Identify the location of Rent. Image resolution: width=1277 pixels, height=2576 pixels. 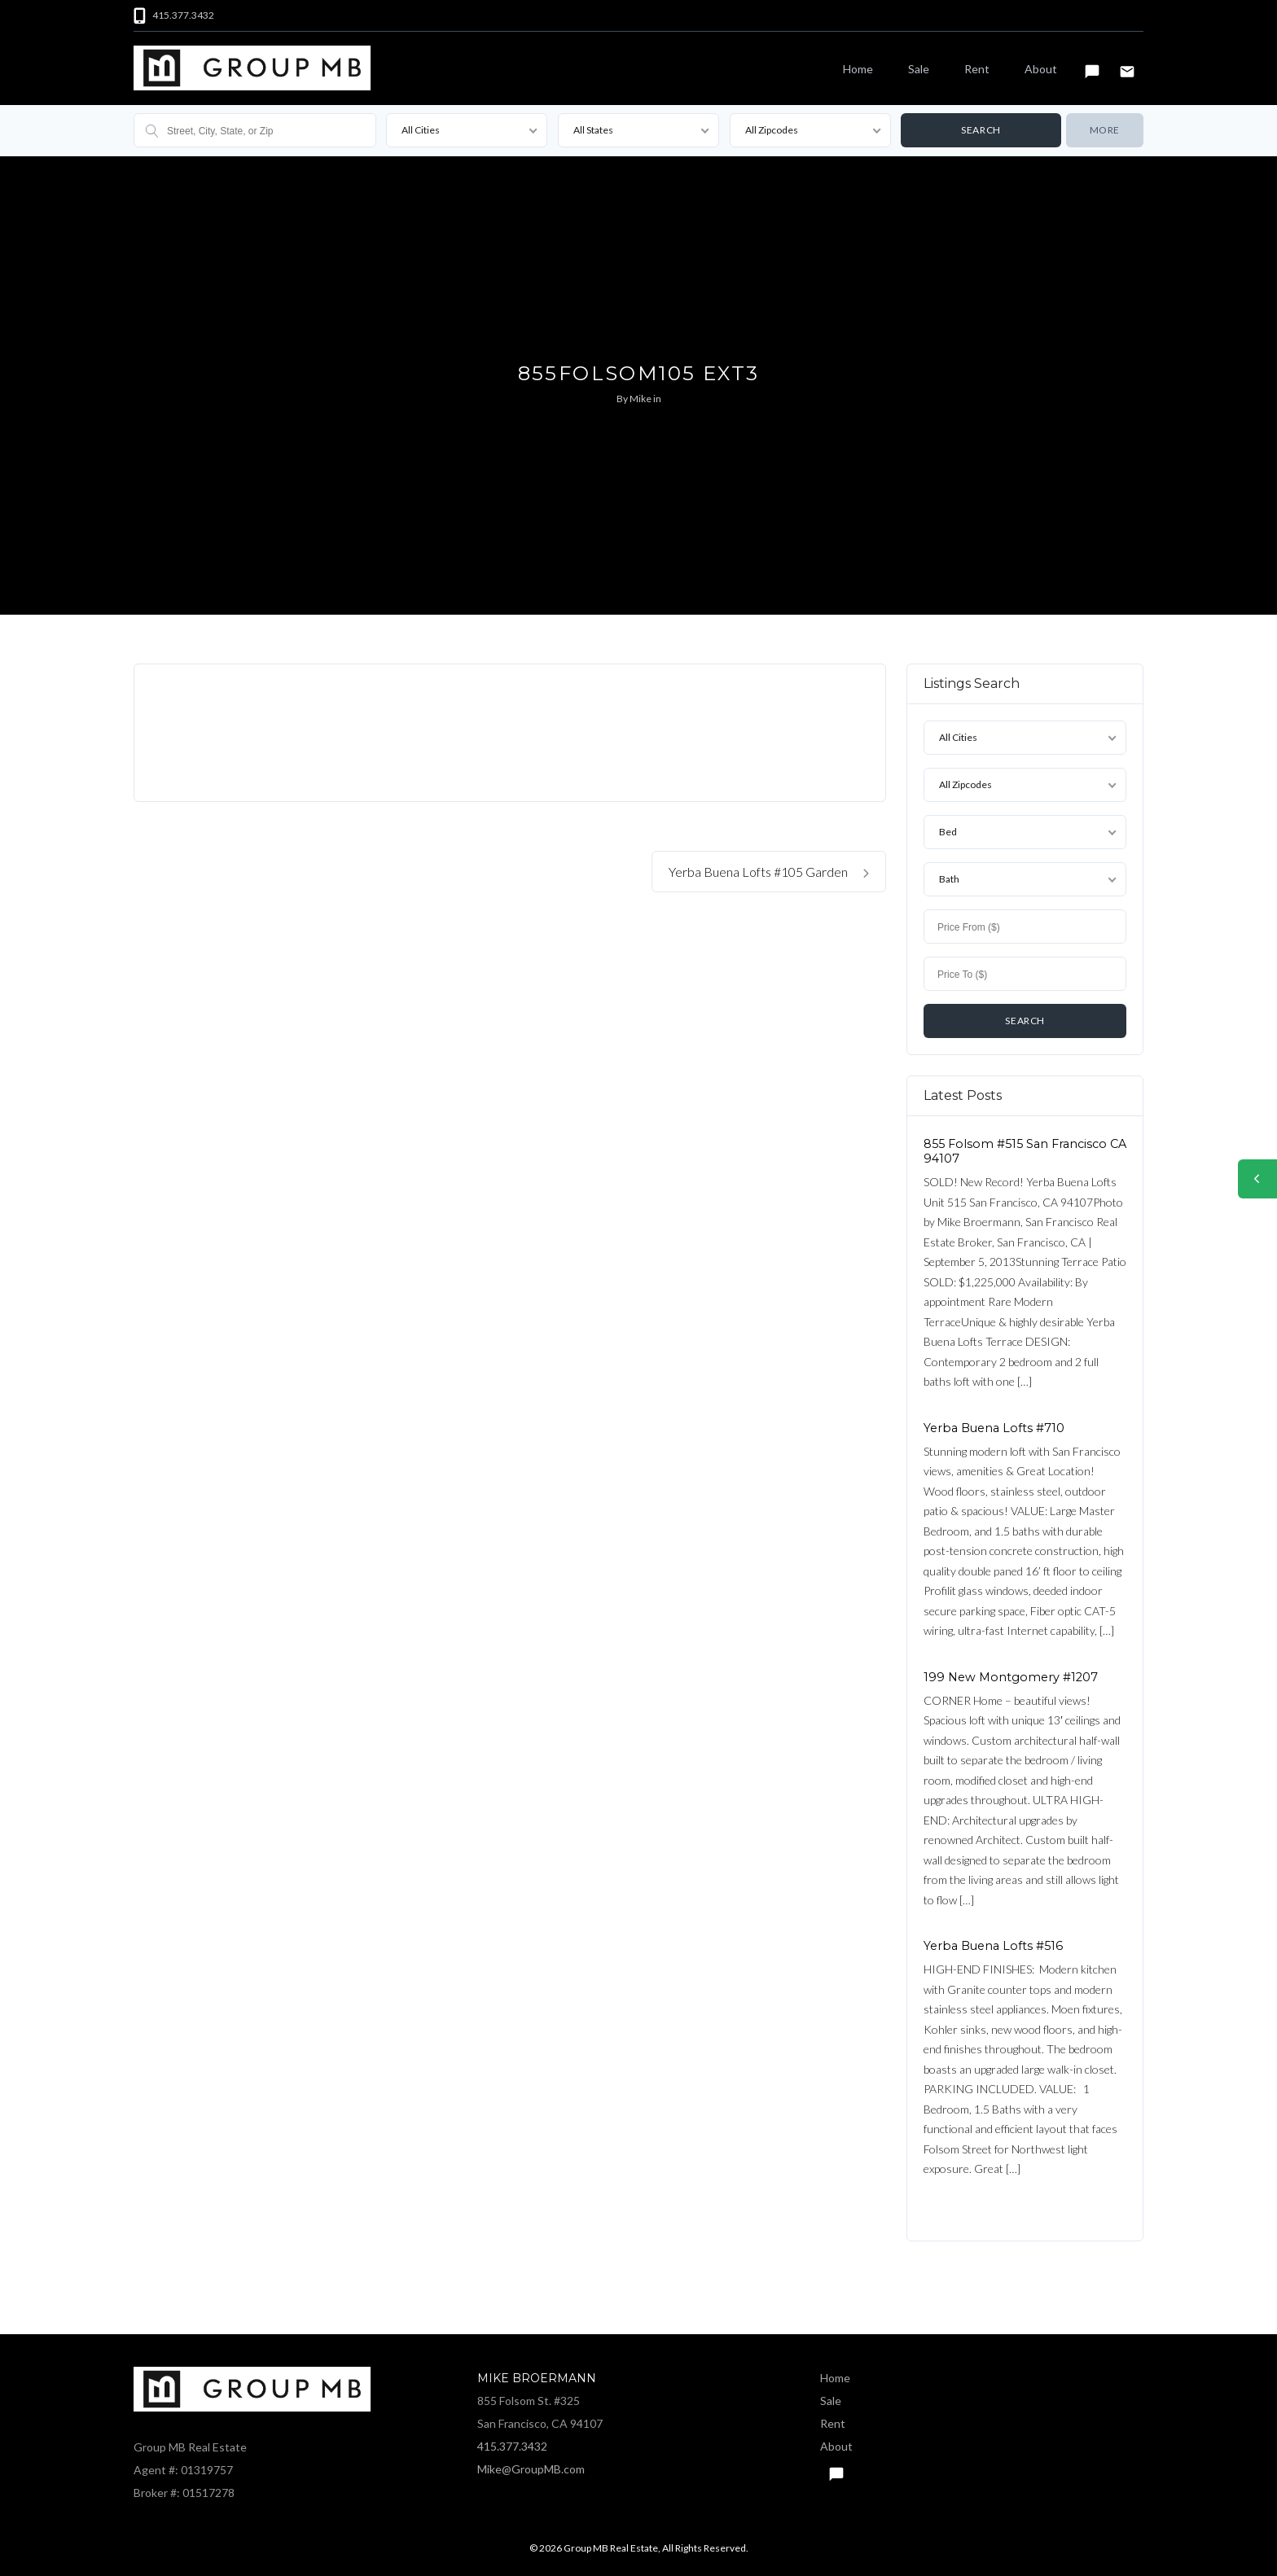
(977, 69).